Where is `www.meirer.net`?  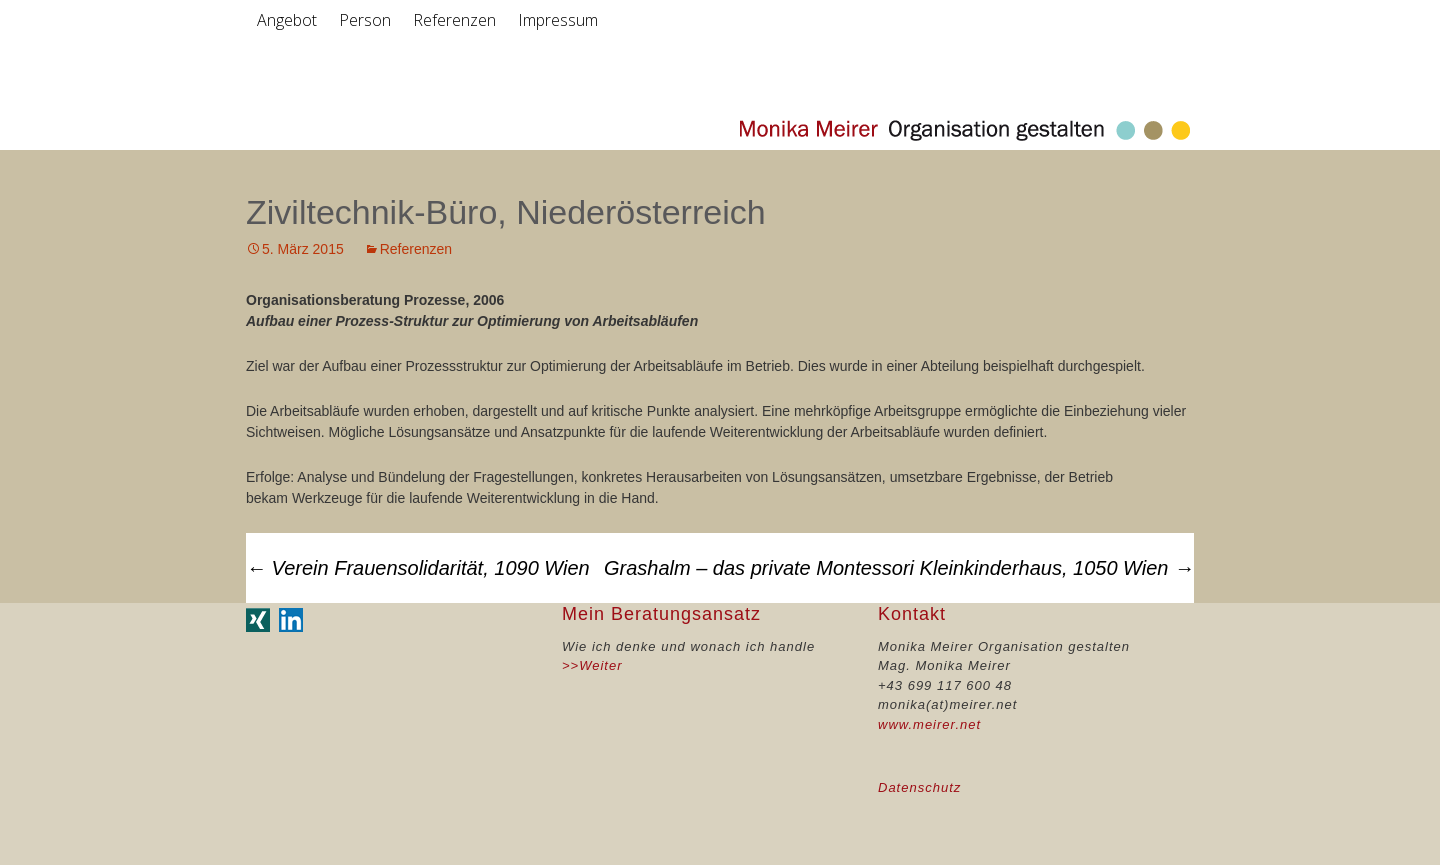 www.meirer.net is located at coordinates (929, 724).